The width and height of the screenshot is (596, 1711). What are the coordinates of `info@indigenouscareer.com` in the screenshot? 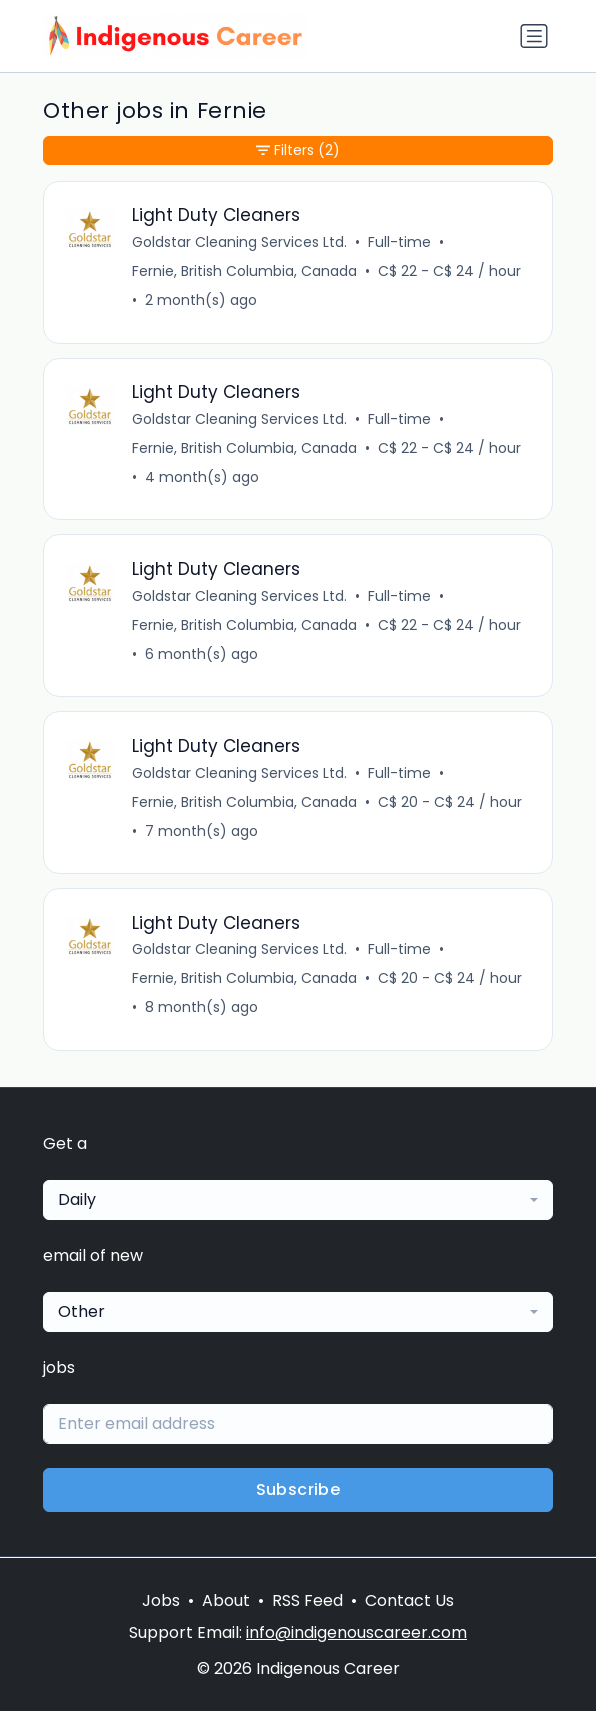 It's located at (356, 1632).